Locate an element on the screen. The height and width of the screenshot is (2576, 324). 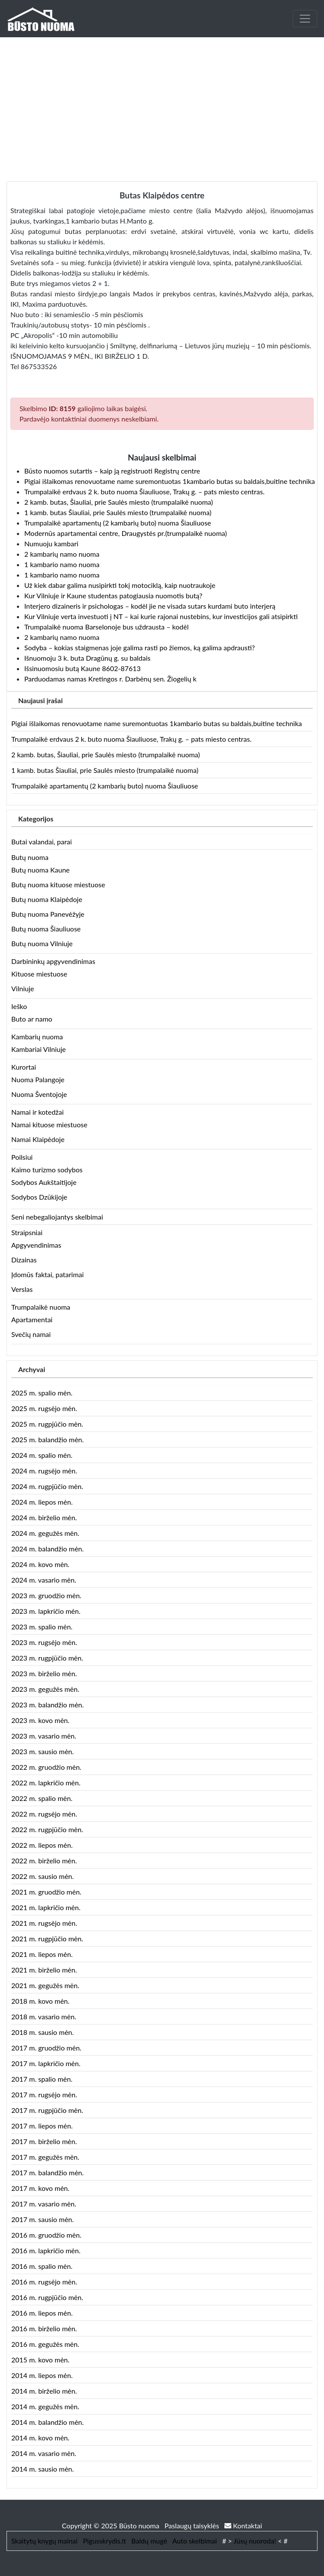
Kaimo turizmo sodybos is located at coordinates (47, 1169).